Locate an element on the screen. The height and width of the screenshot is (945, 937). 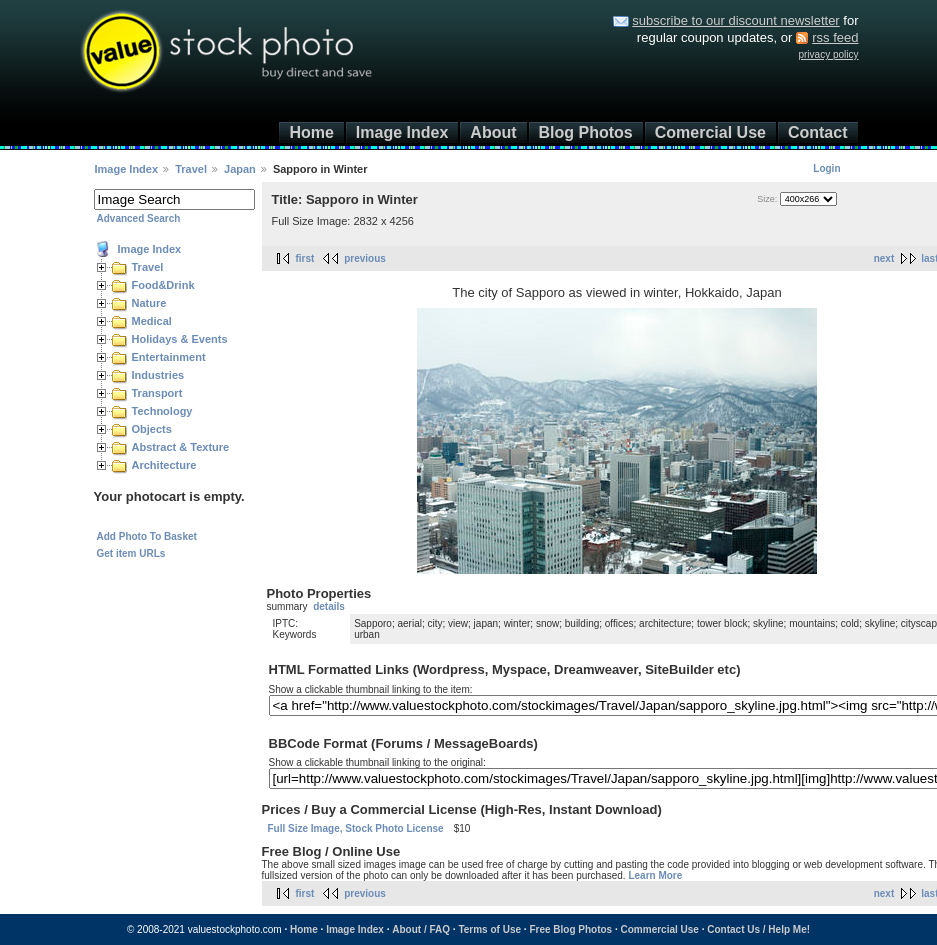
Learn More is located at coordinates (655, 875).